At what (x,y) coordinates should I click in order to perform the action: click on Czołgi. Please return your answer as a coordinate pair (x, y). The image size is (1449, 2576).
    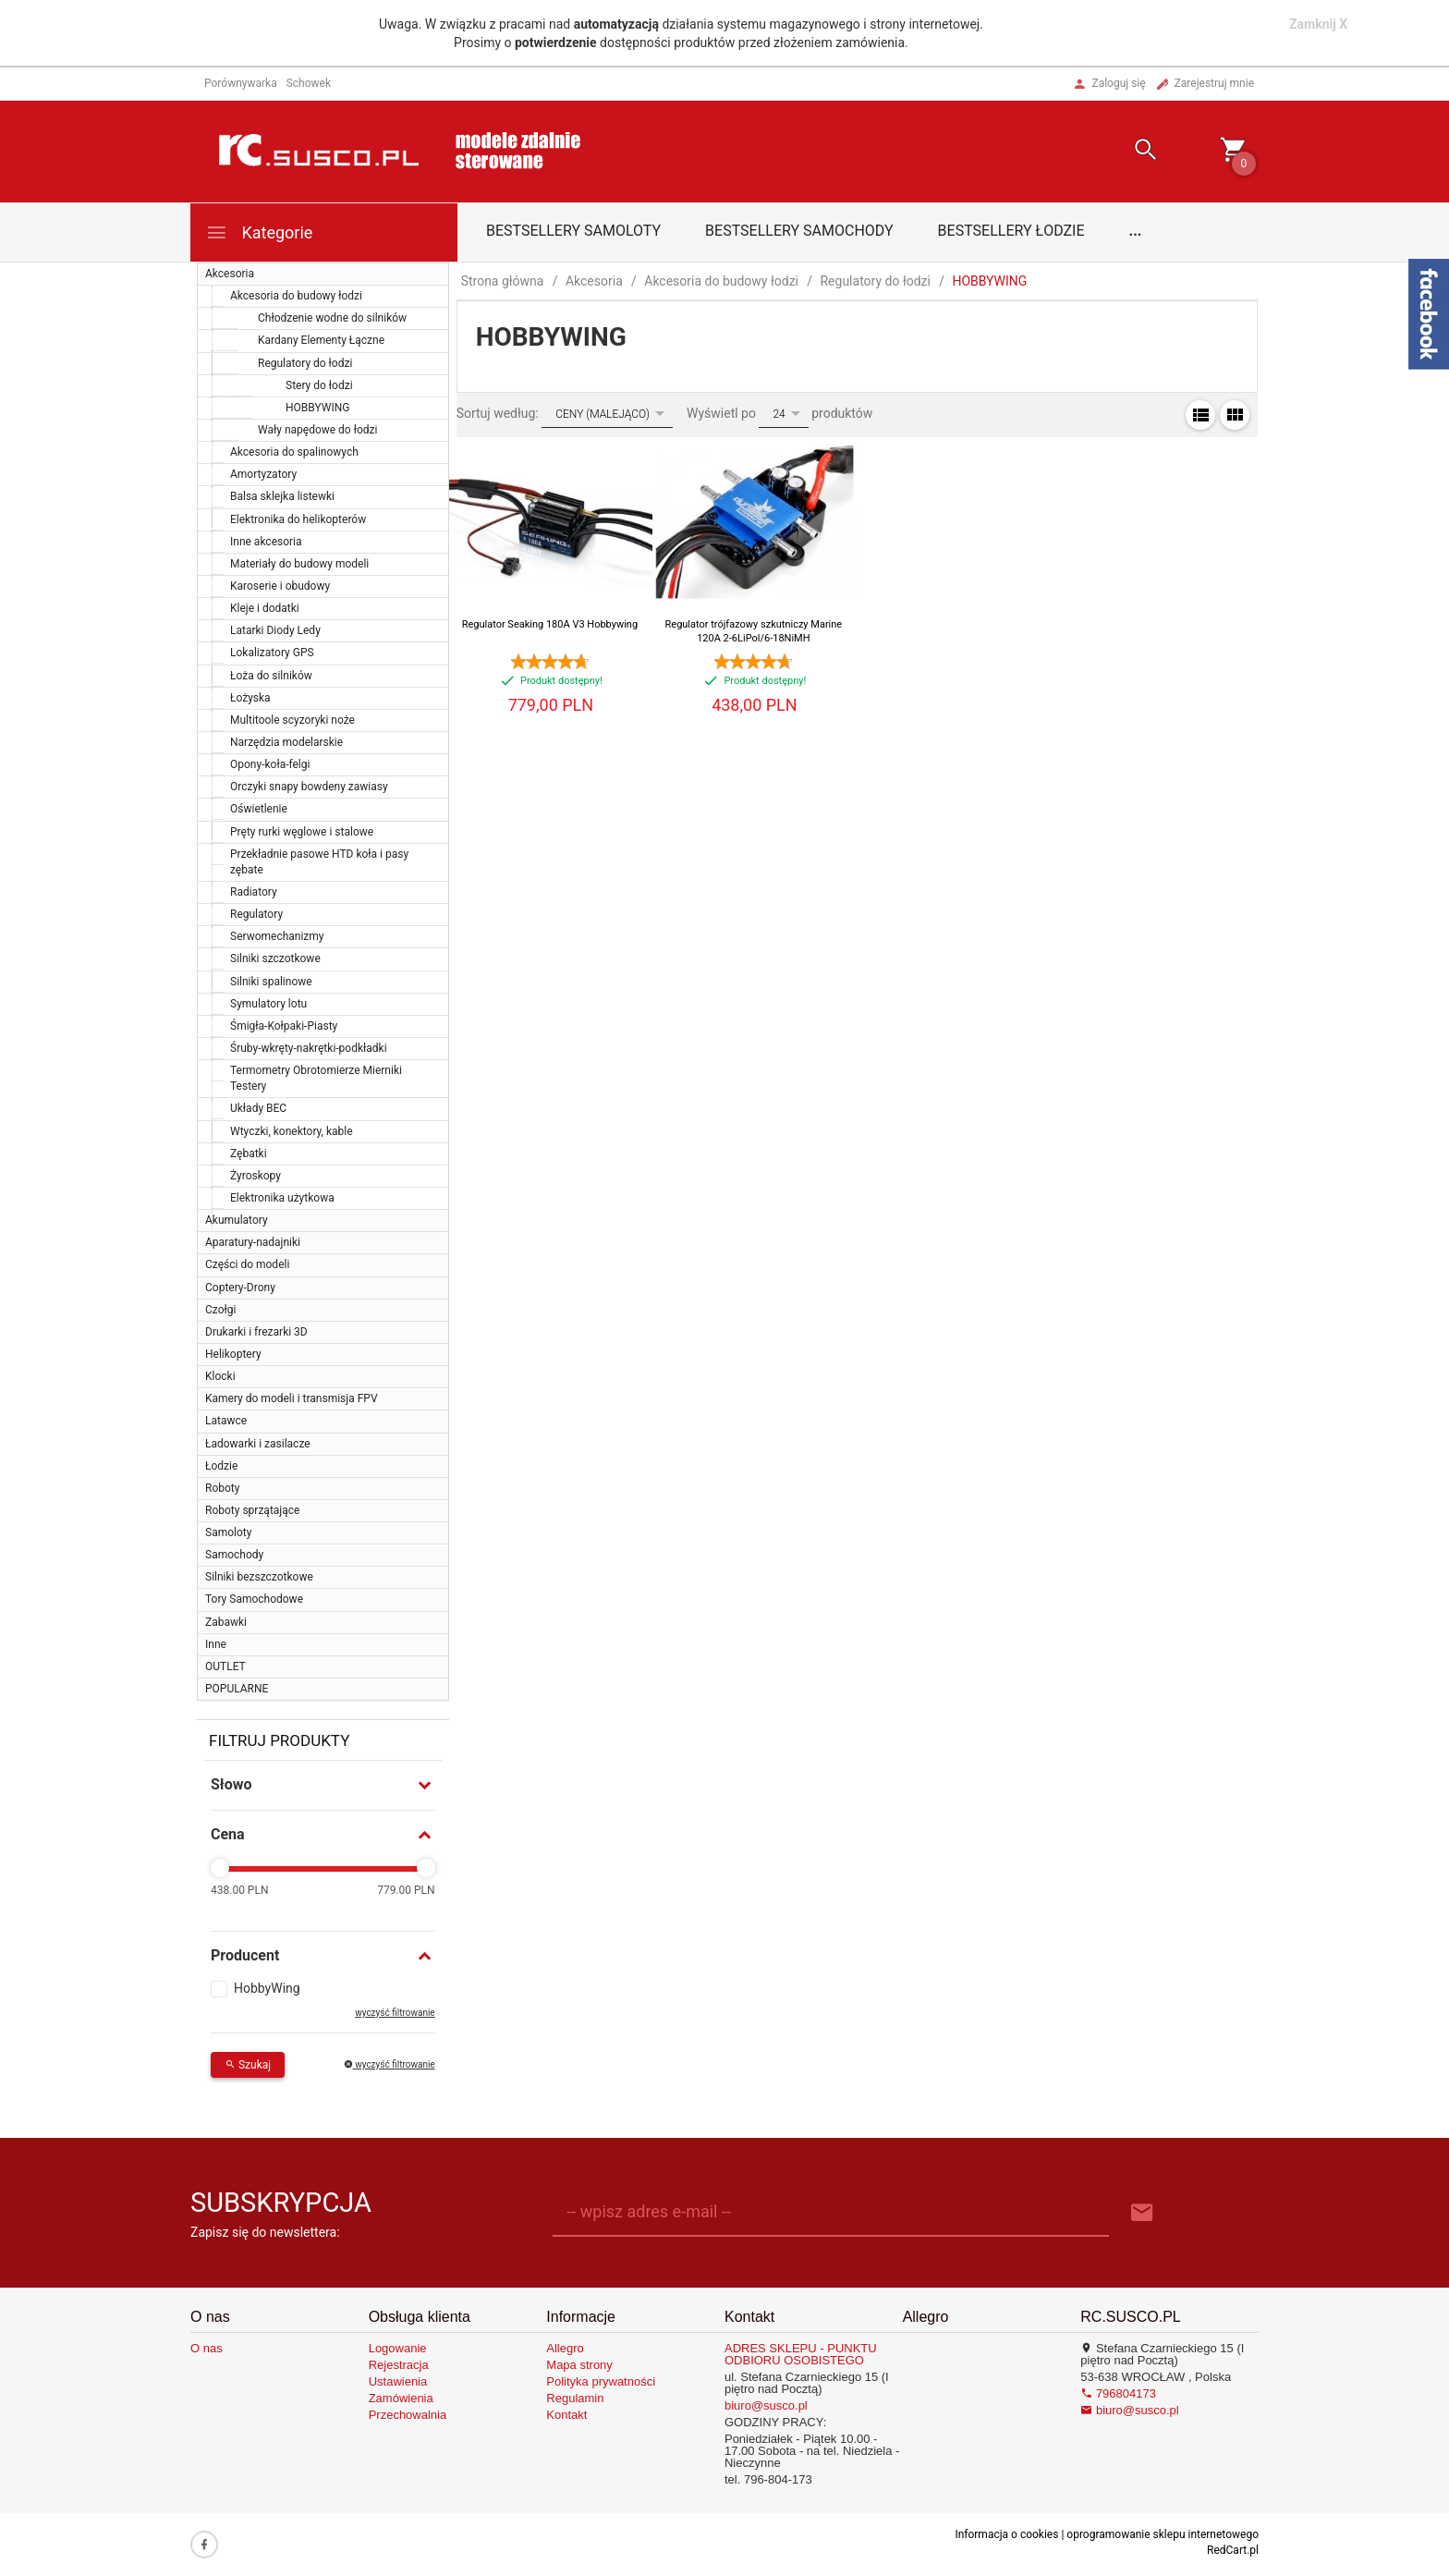
    Looking at the image, I should click on (220, 1309).